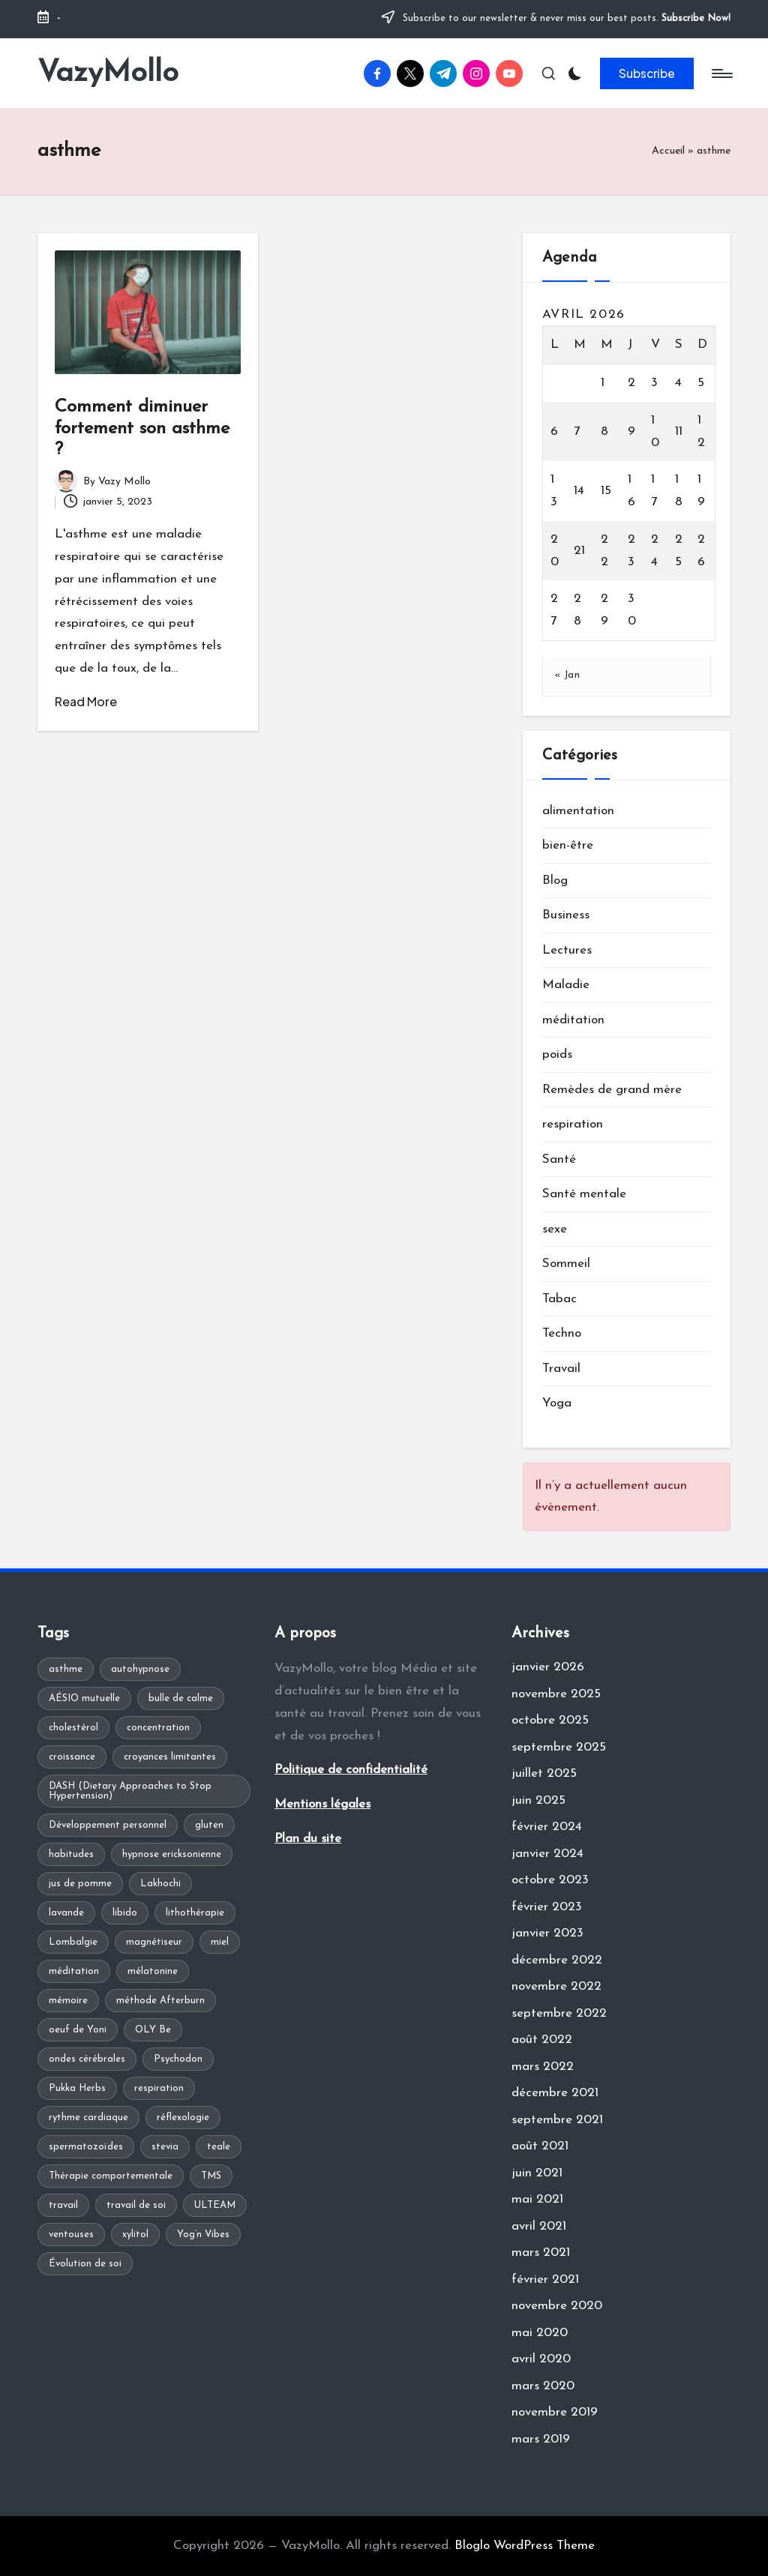  What do you see at coordinates (541, 2252) in the screenshot?
I see `mars 2021` at bounding box center [541, 2252].